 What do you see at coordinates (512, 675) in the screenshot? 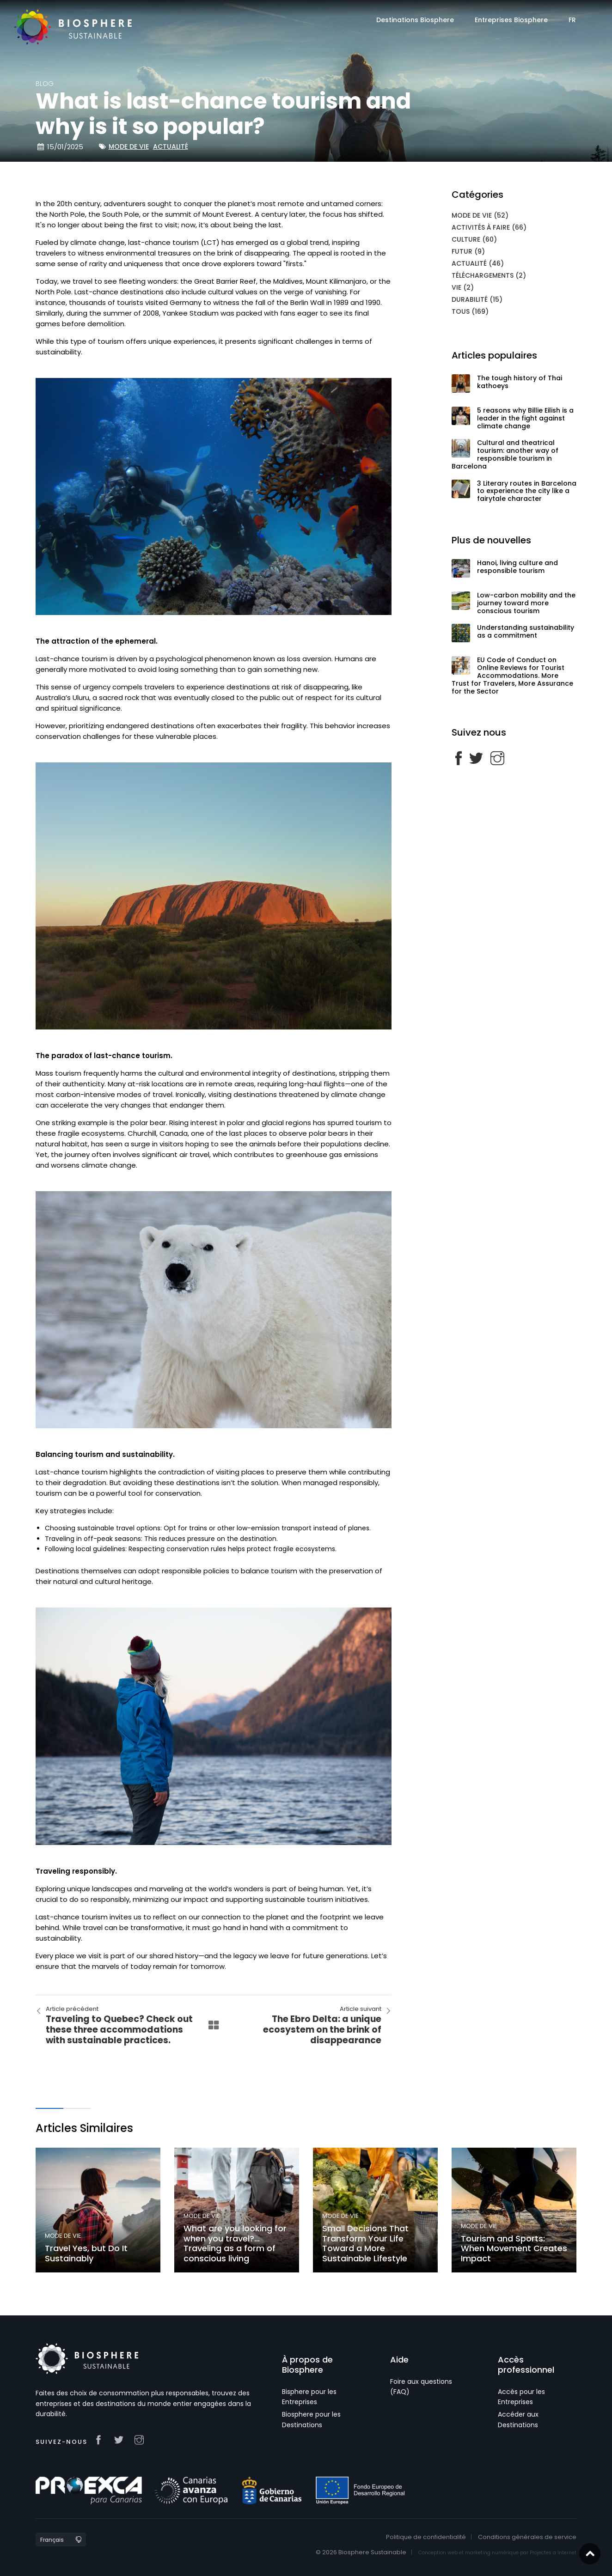
I see `EU Code of Conduct on Online Reviews for Tourist Accommodations. More Trust for Travelers, More Assurance for the Sector` at bounding box center [512, 675].